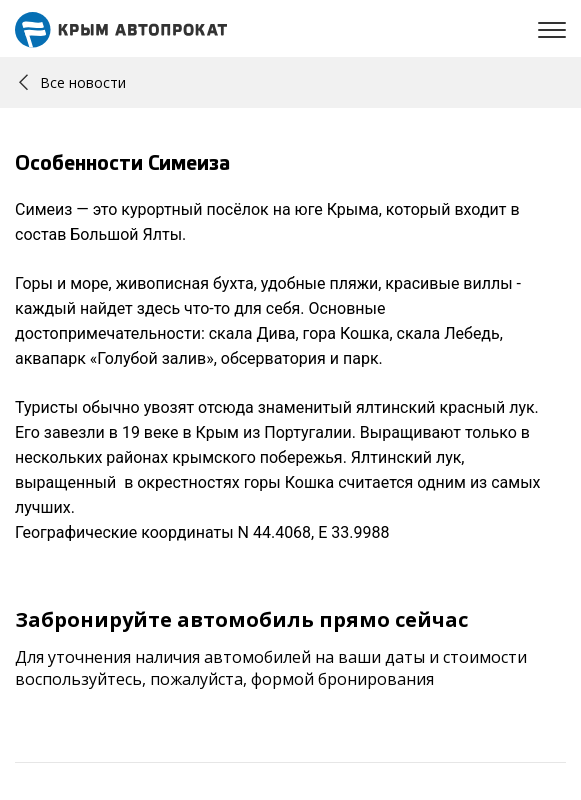 The height and width of the screenshot is (800, 581). I want to click on Все новости, so click(72, 82).